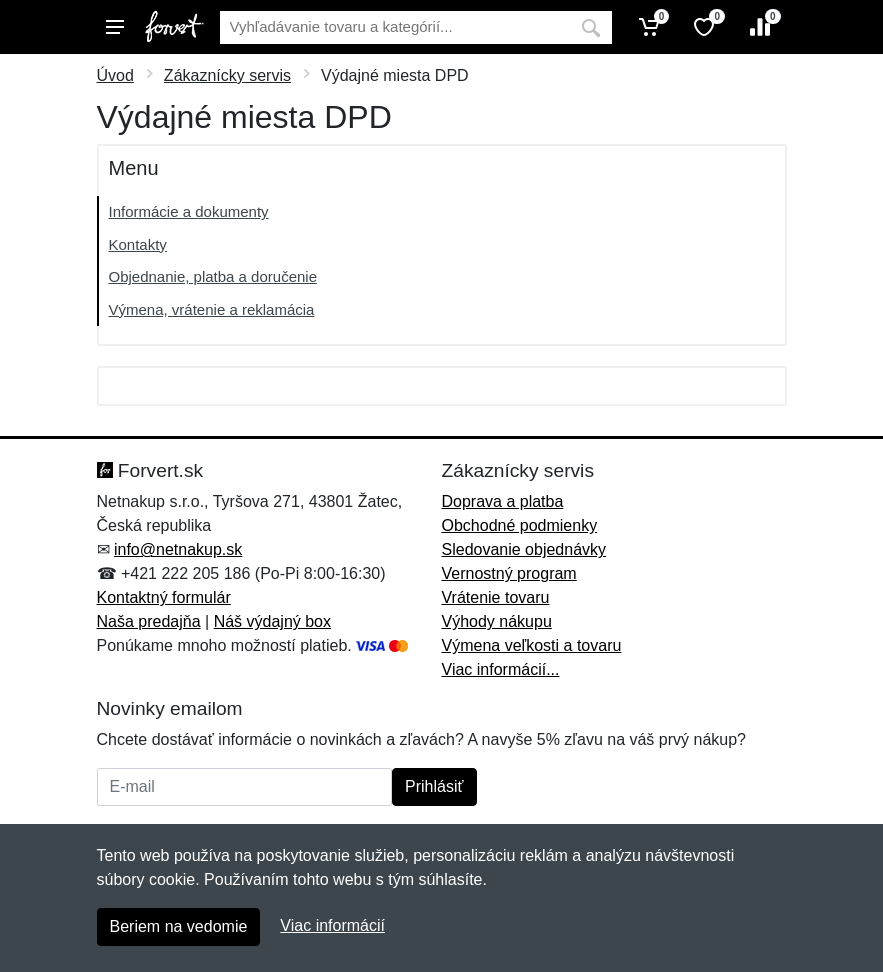 The height and width of the screenshot is (972, 883). Describe the element at coordinates (178, 549) in the screenshot. I see `info@netnakup.sk` at that location.